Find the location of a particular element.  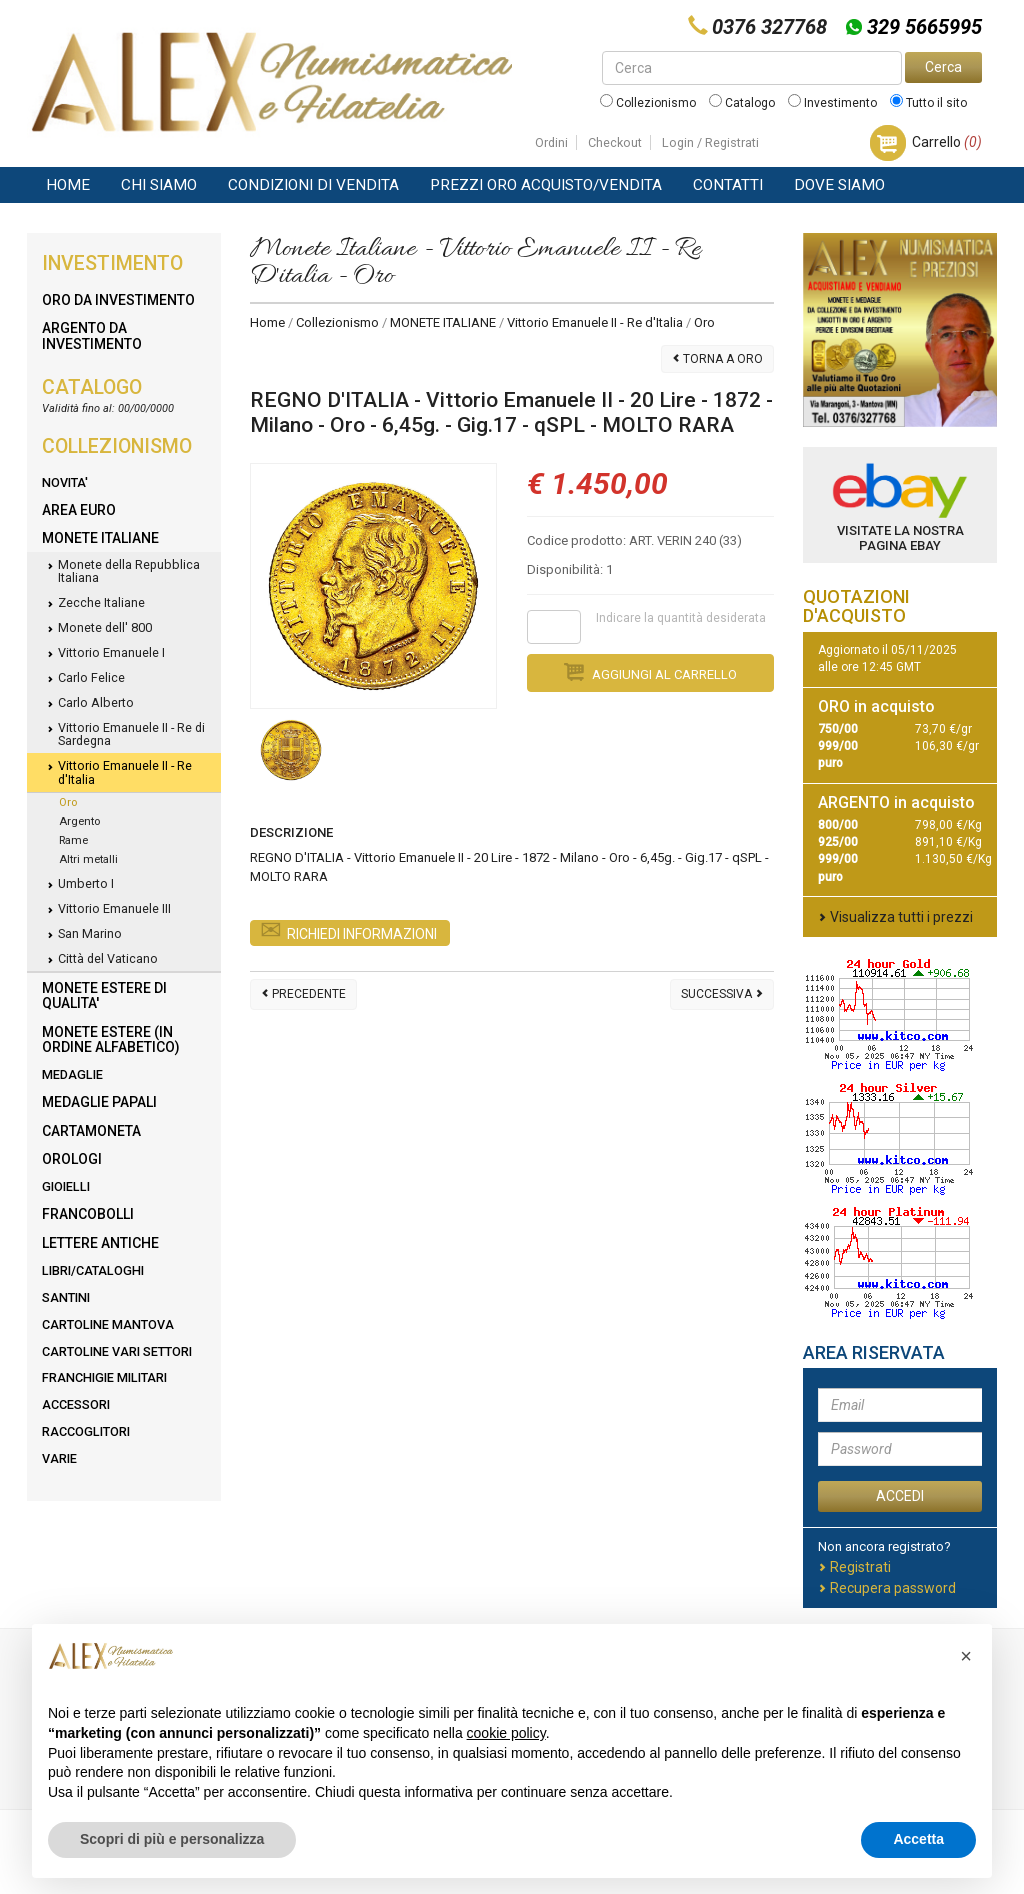

Home is located at coordinates (68, 185).